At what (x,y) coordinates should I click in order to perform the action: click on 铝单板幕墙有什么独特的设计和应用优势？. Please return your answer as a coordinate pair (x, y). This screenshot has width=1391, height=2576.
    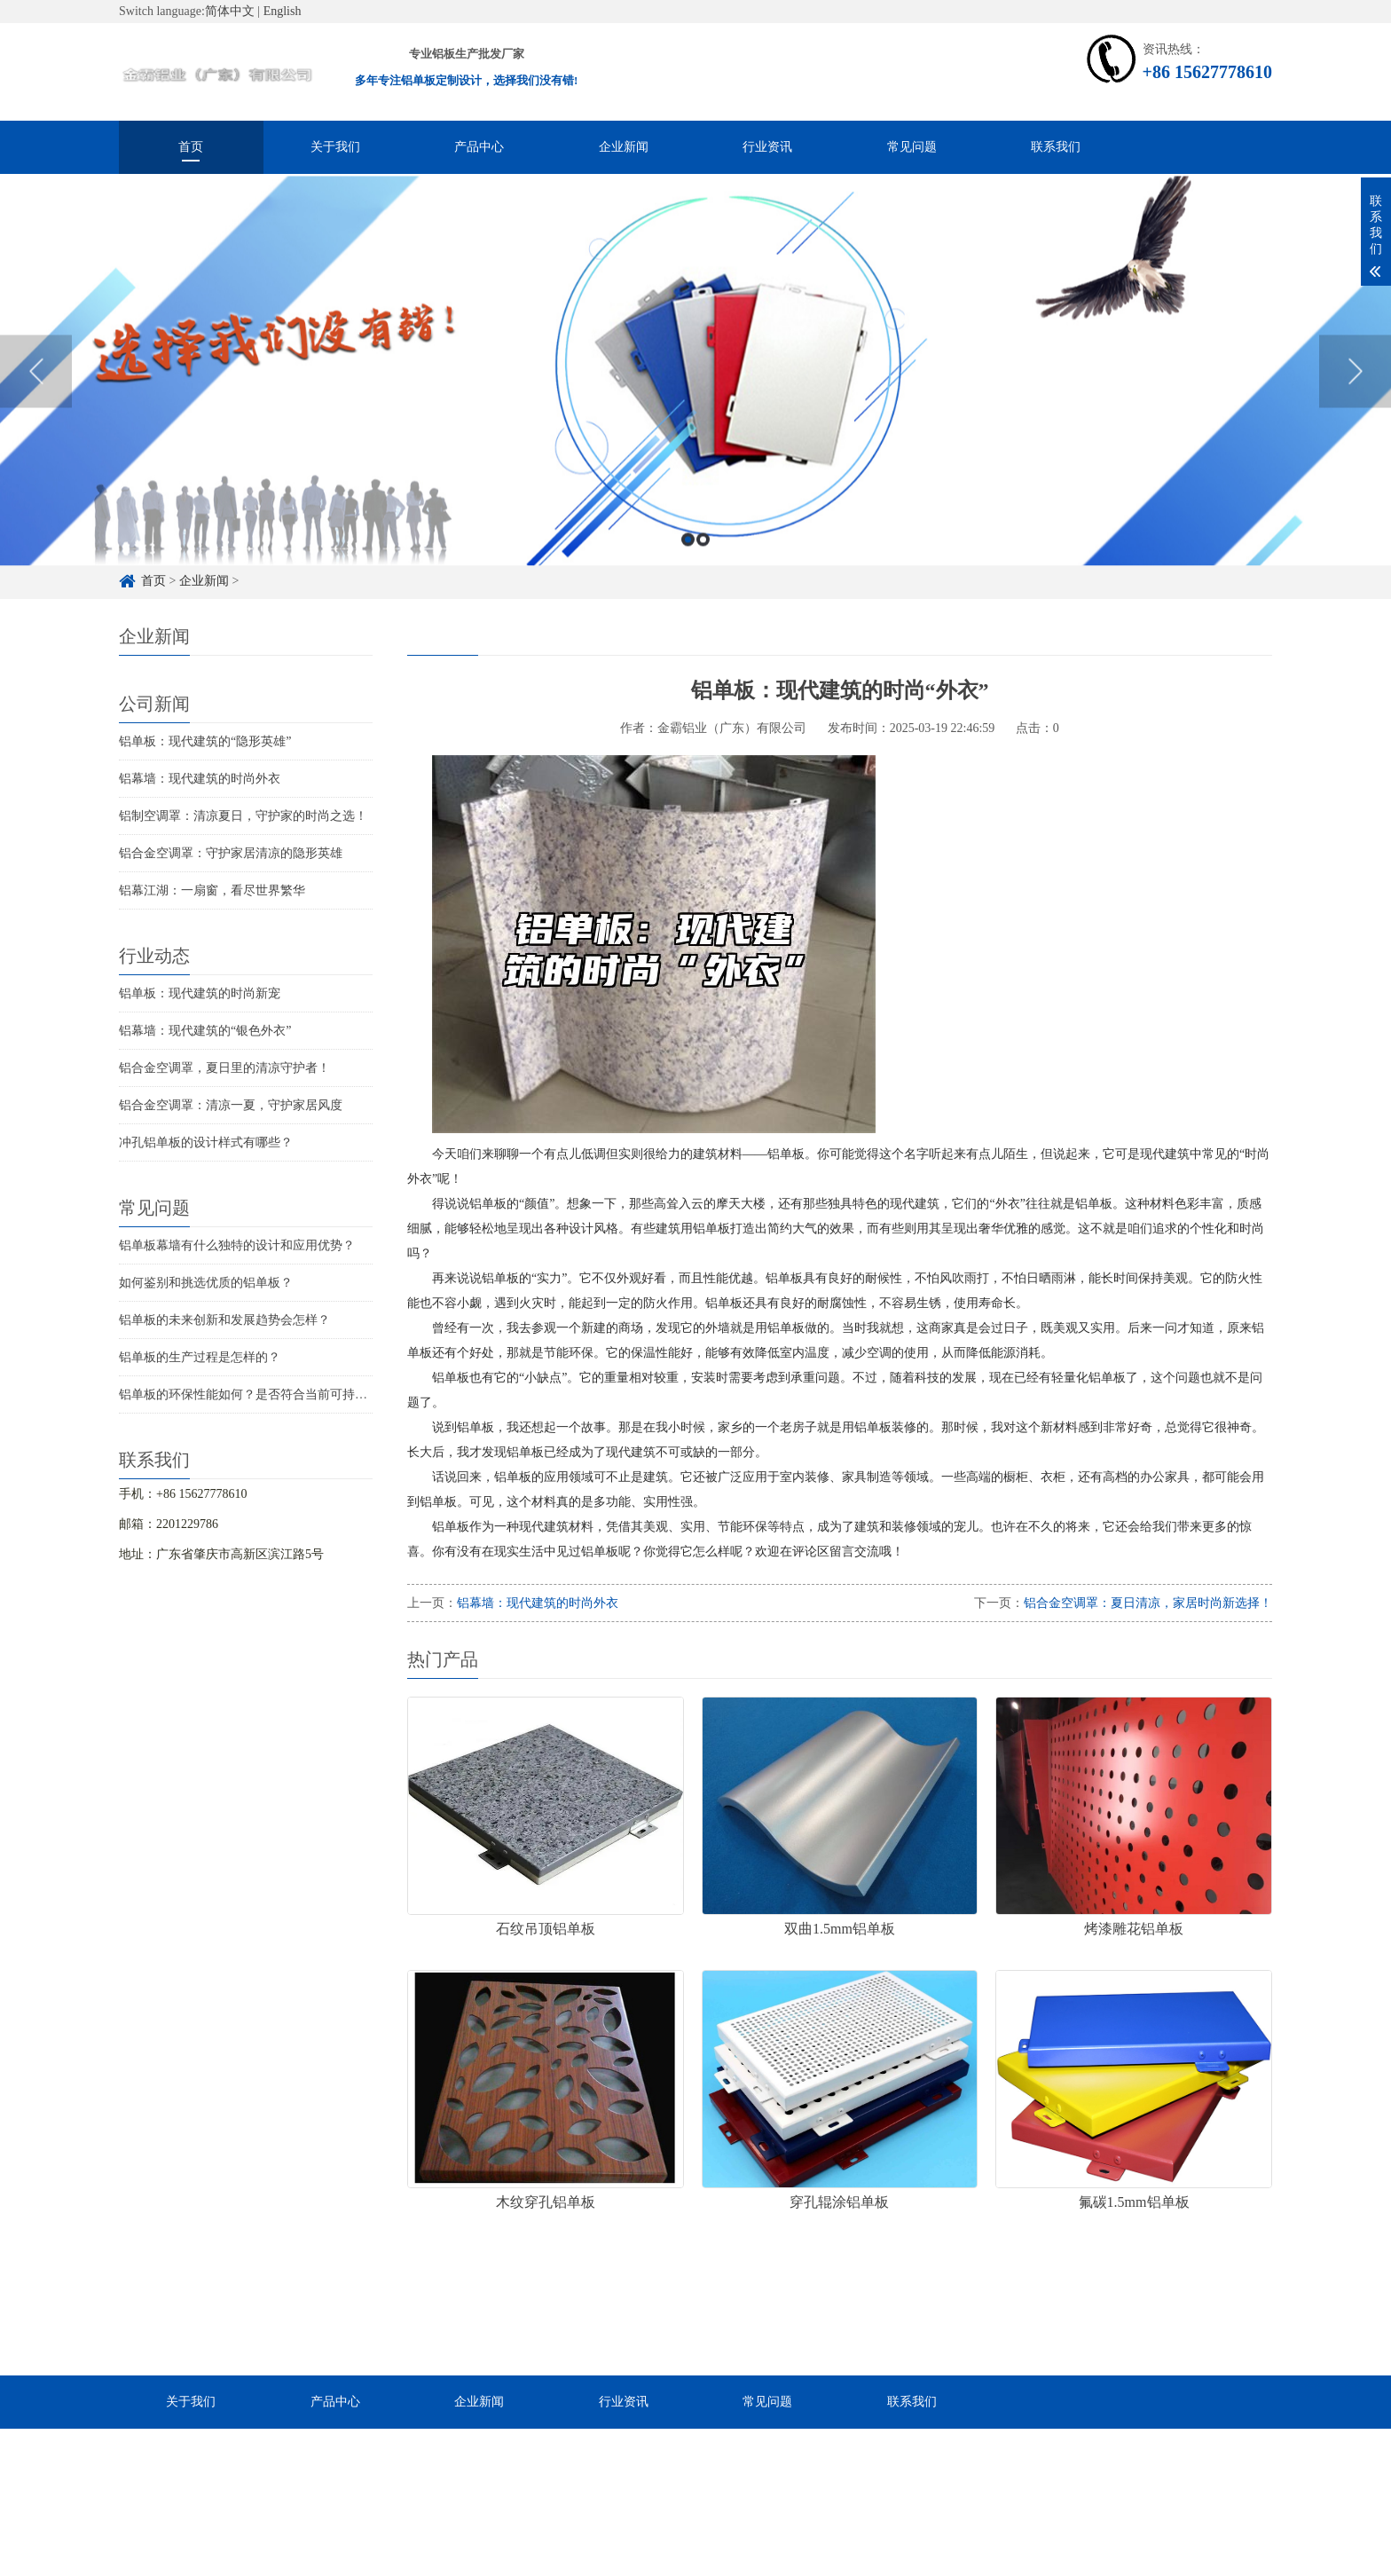
    Looking at the image, I should click on (237, 1245).